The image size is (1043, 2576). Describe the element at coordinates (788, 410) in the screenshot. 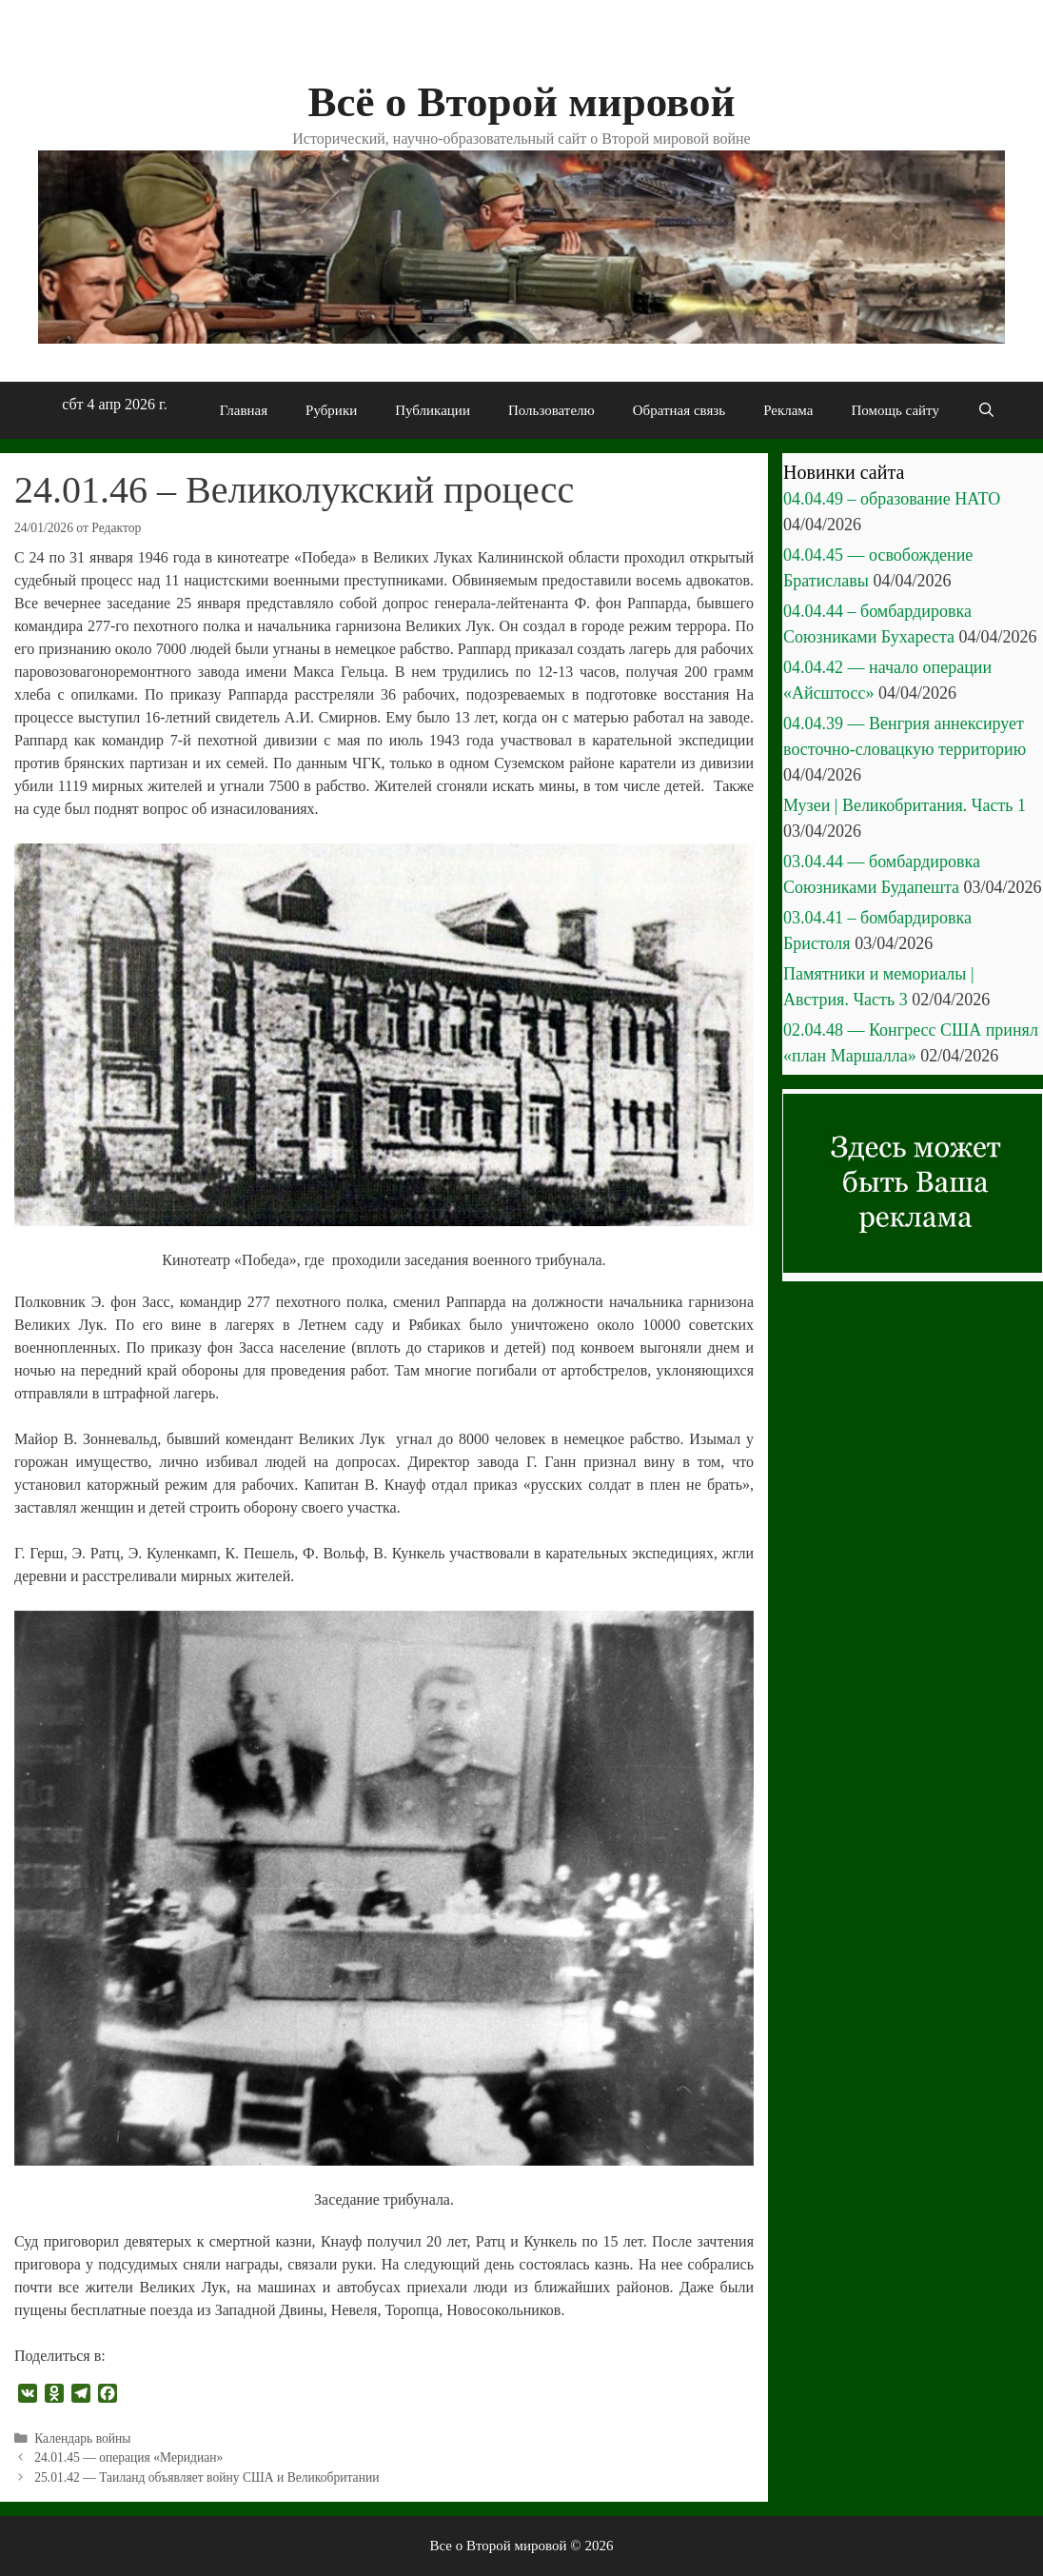

I see `Реклама` at that location.